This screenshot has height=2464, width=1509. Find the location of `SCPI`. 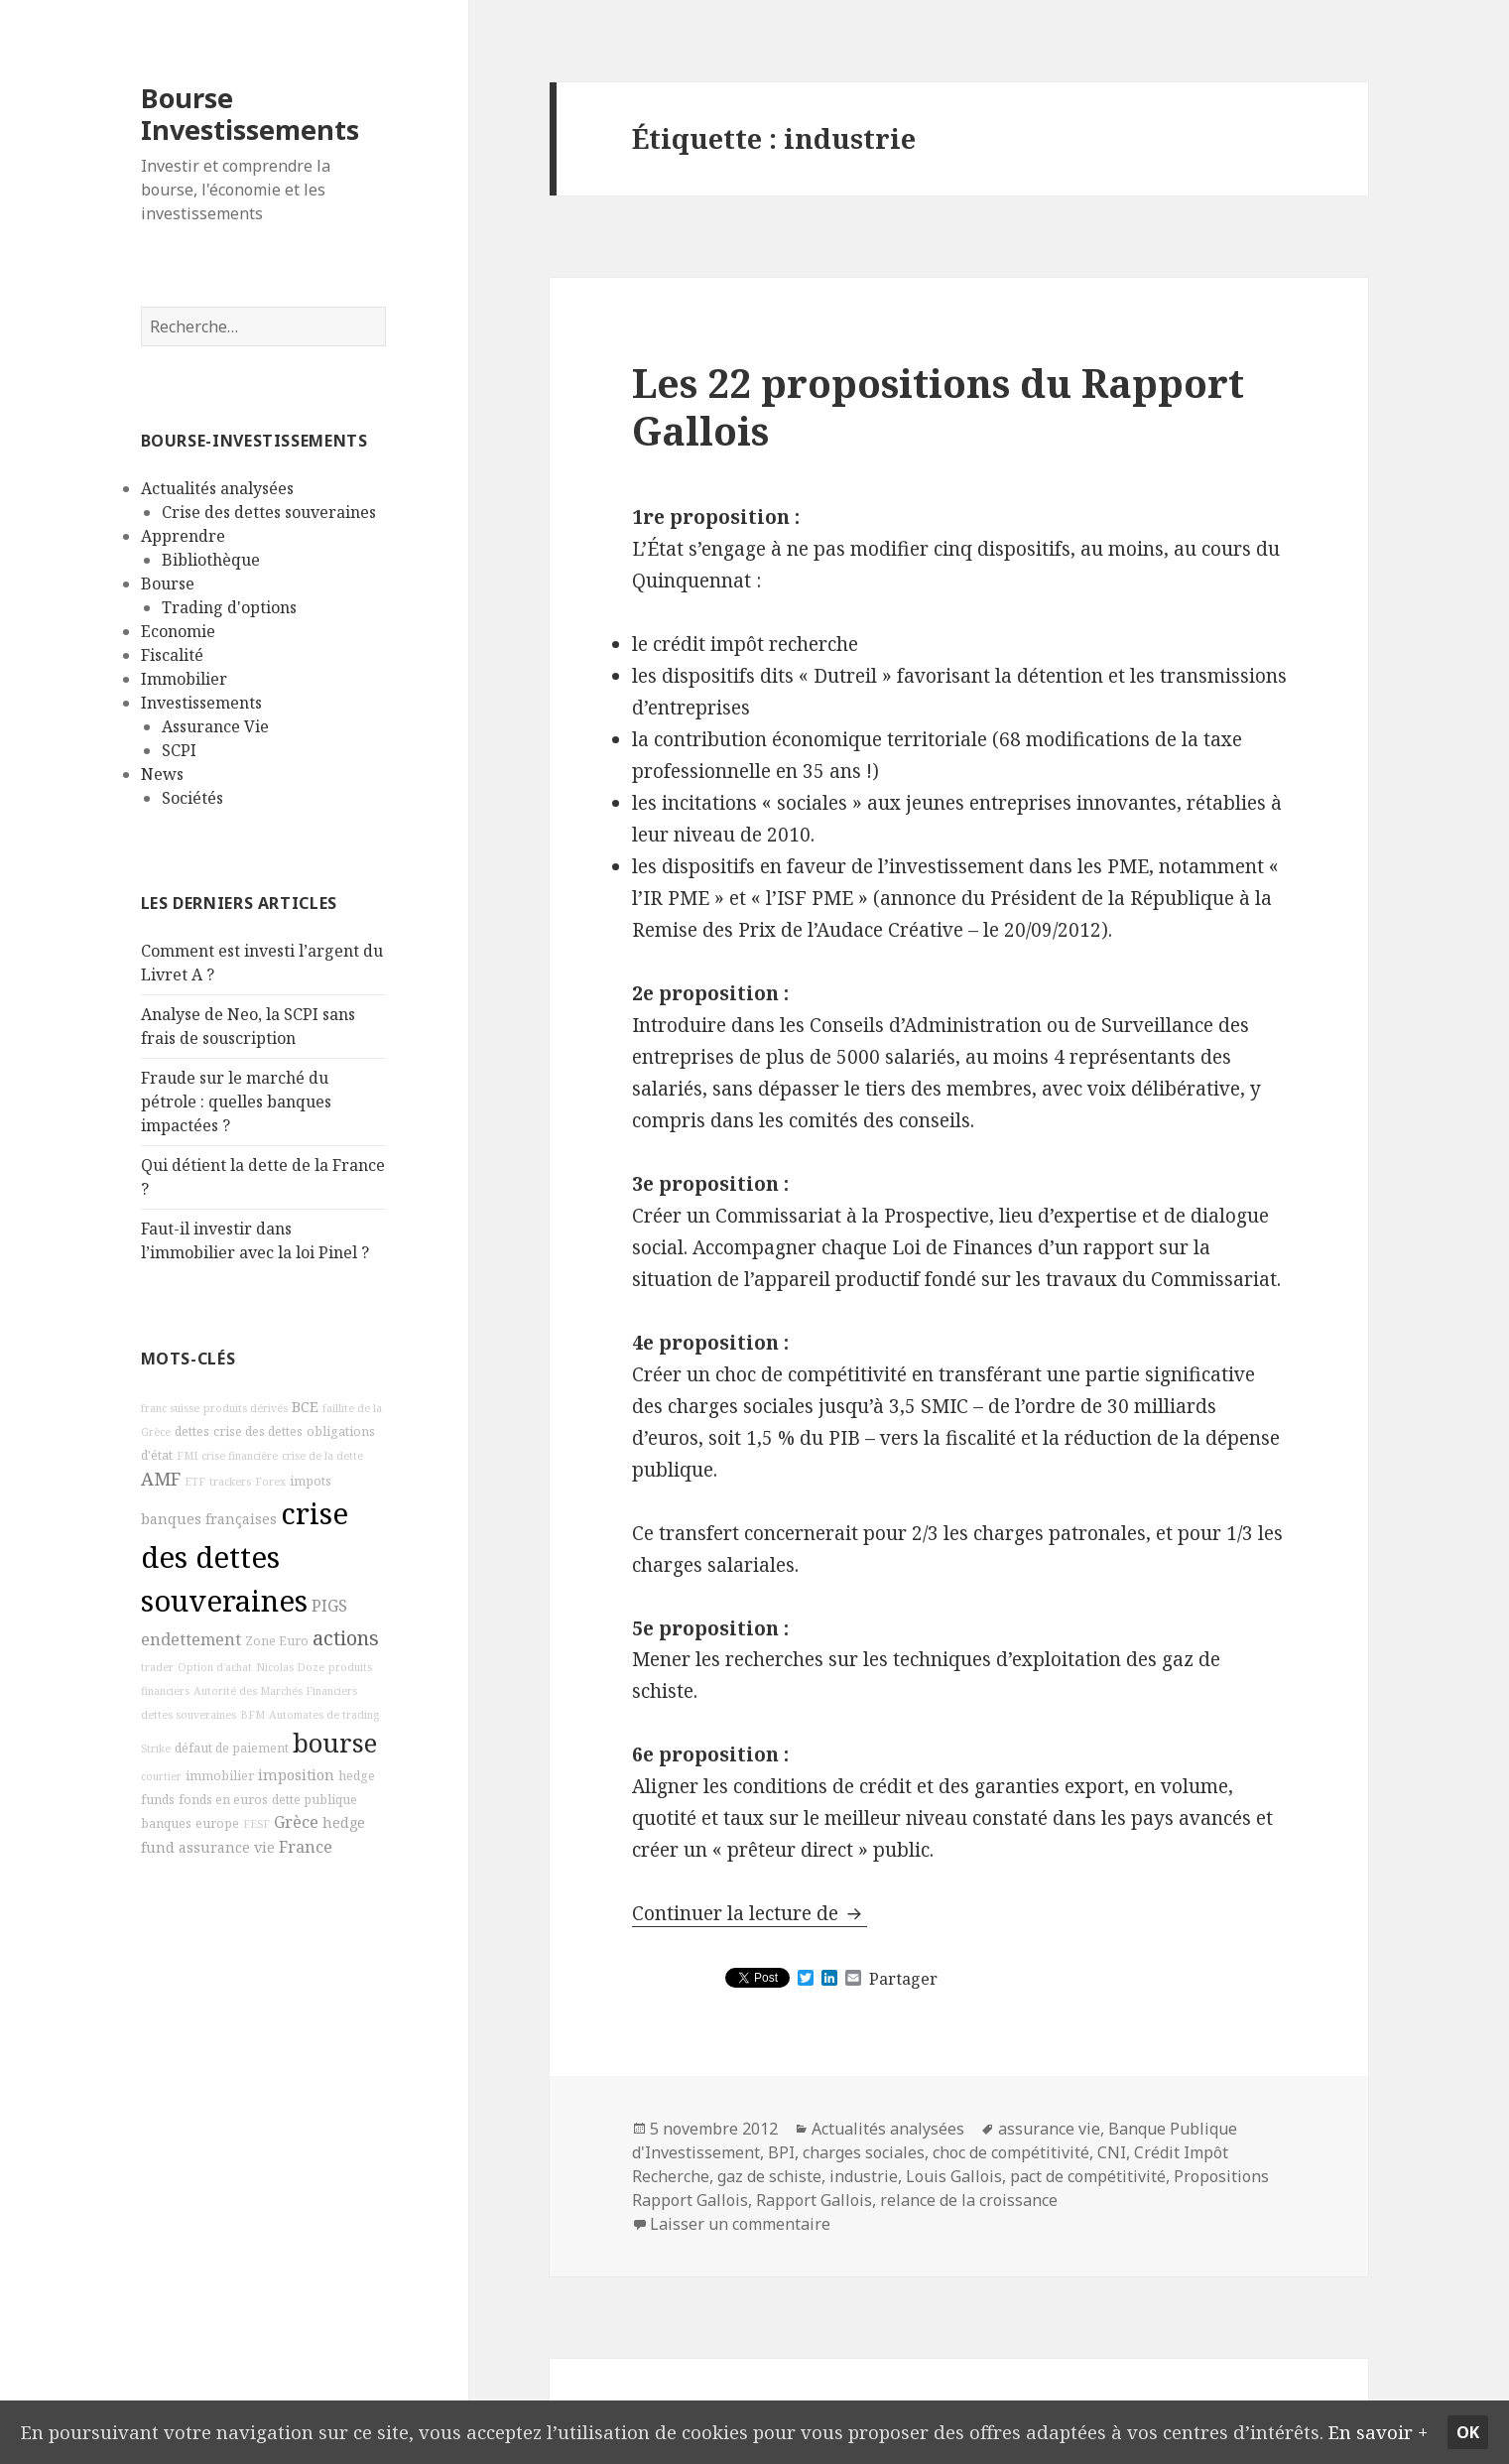

SCPI is located at coordinates (179, 750).